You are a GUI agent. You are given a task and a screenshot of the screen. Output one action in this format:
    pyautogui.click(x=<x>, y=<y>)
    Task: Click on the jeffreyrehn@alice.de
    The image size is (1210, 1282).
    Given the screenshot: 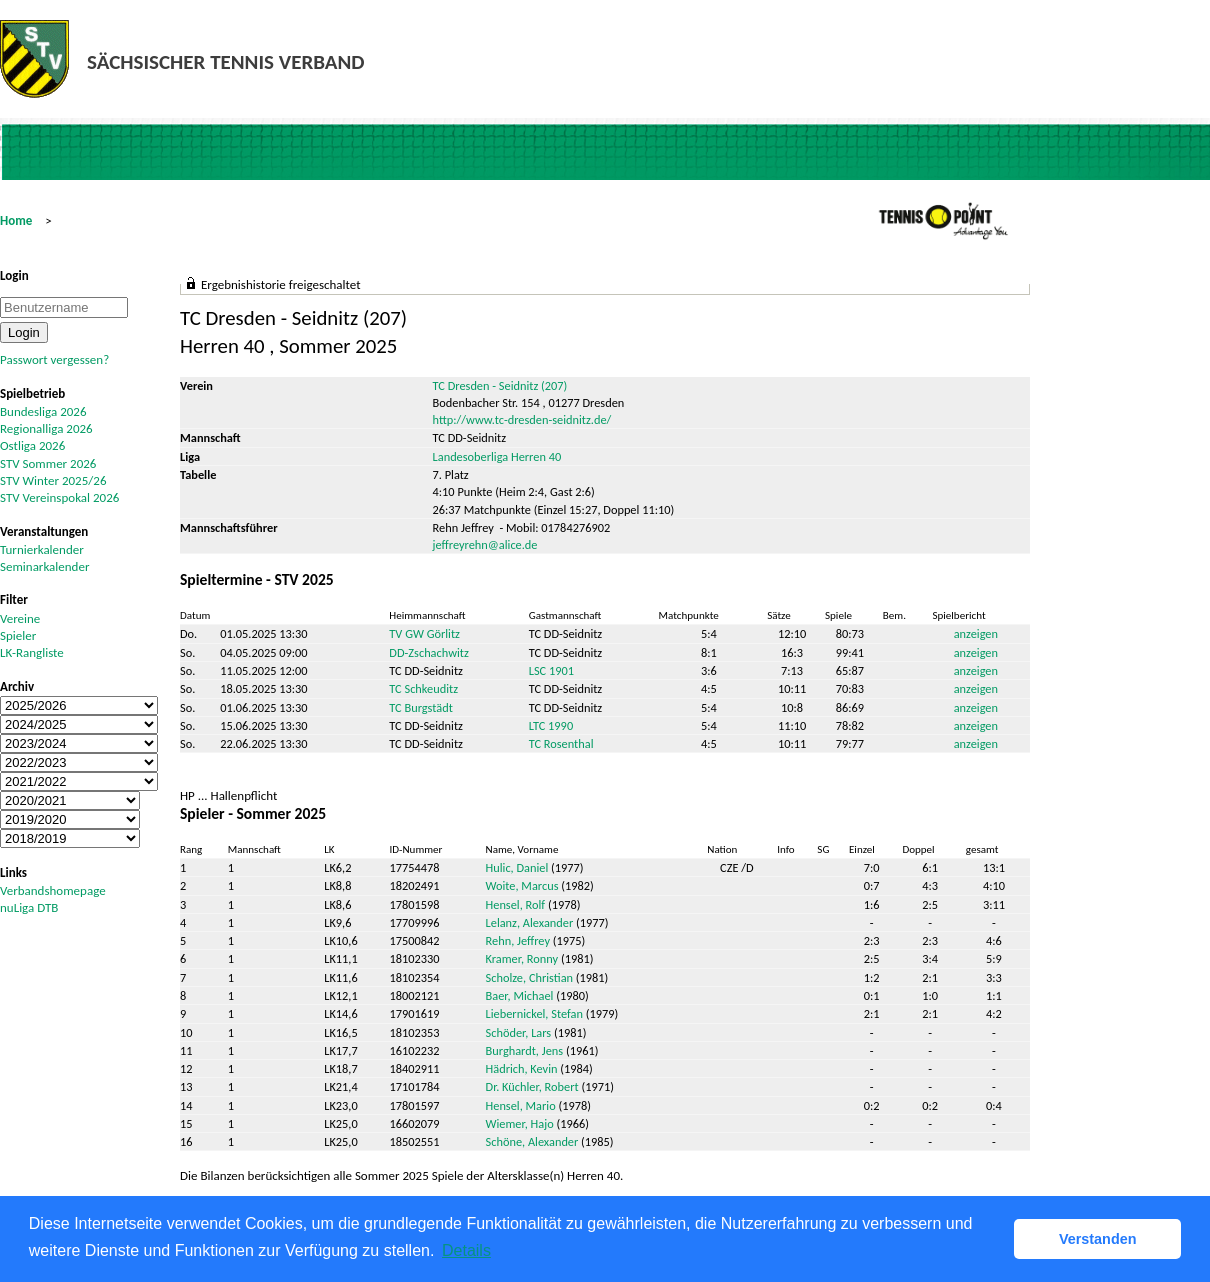 What is the action you would take?
    pyautogui.click(x=485, y=544)
    